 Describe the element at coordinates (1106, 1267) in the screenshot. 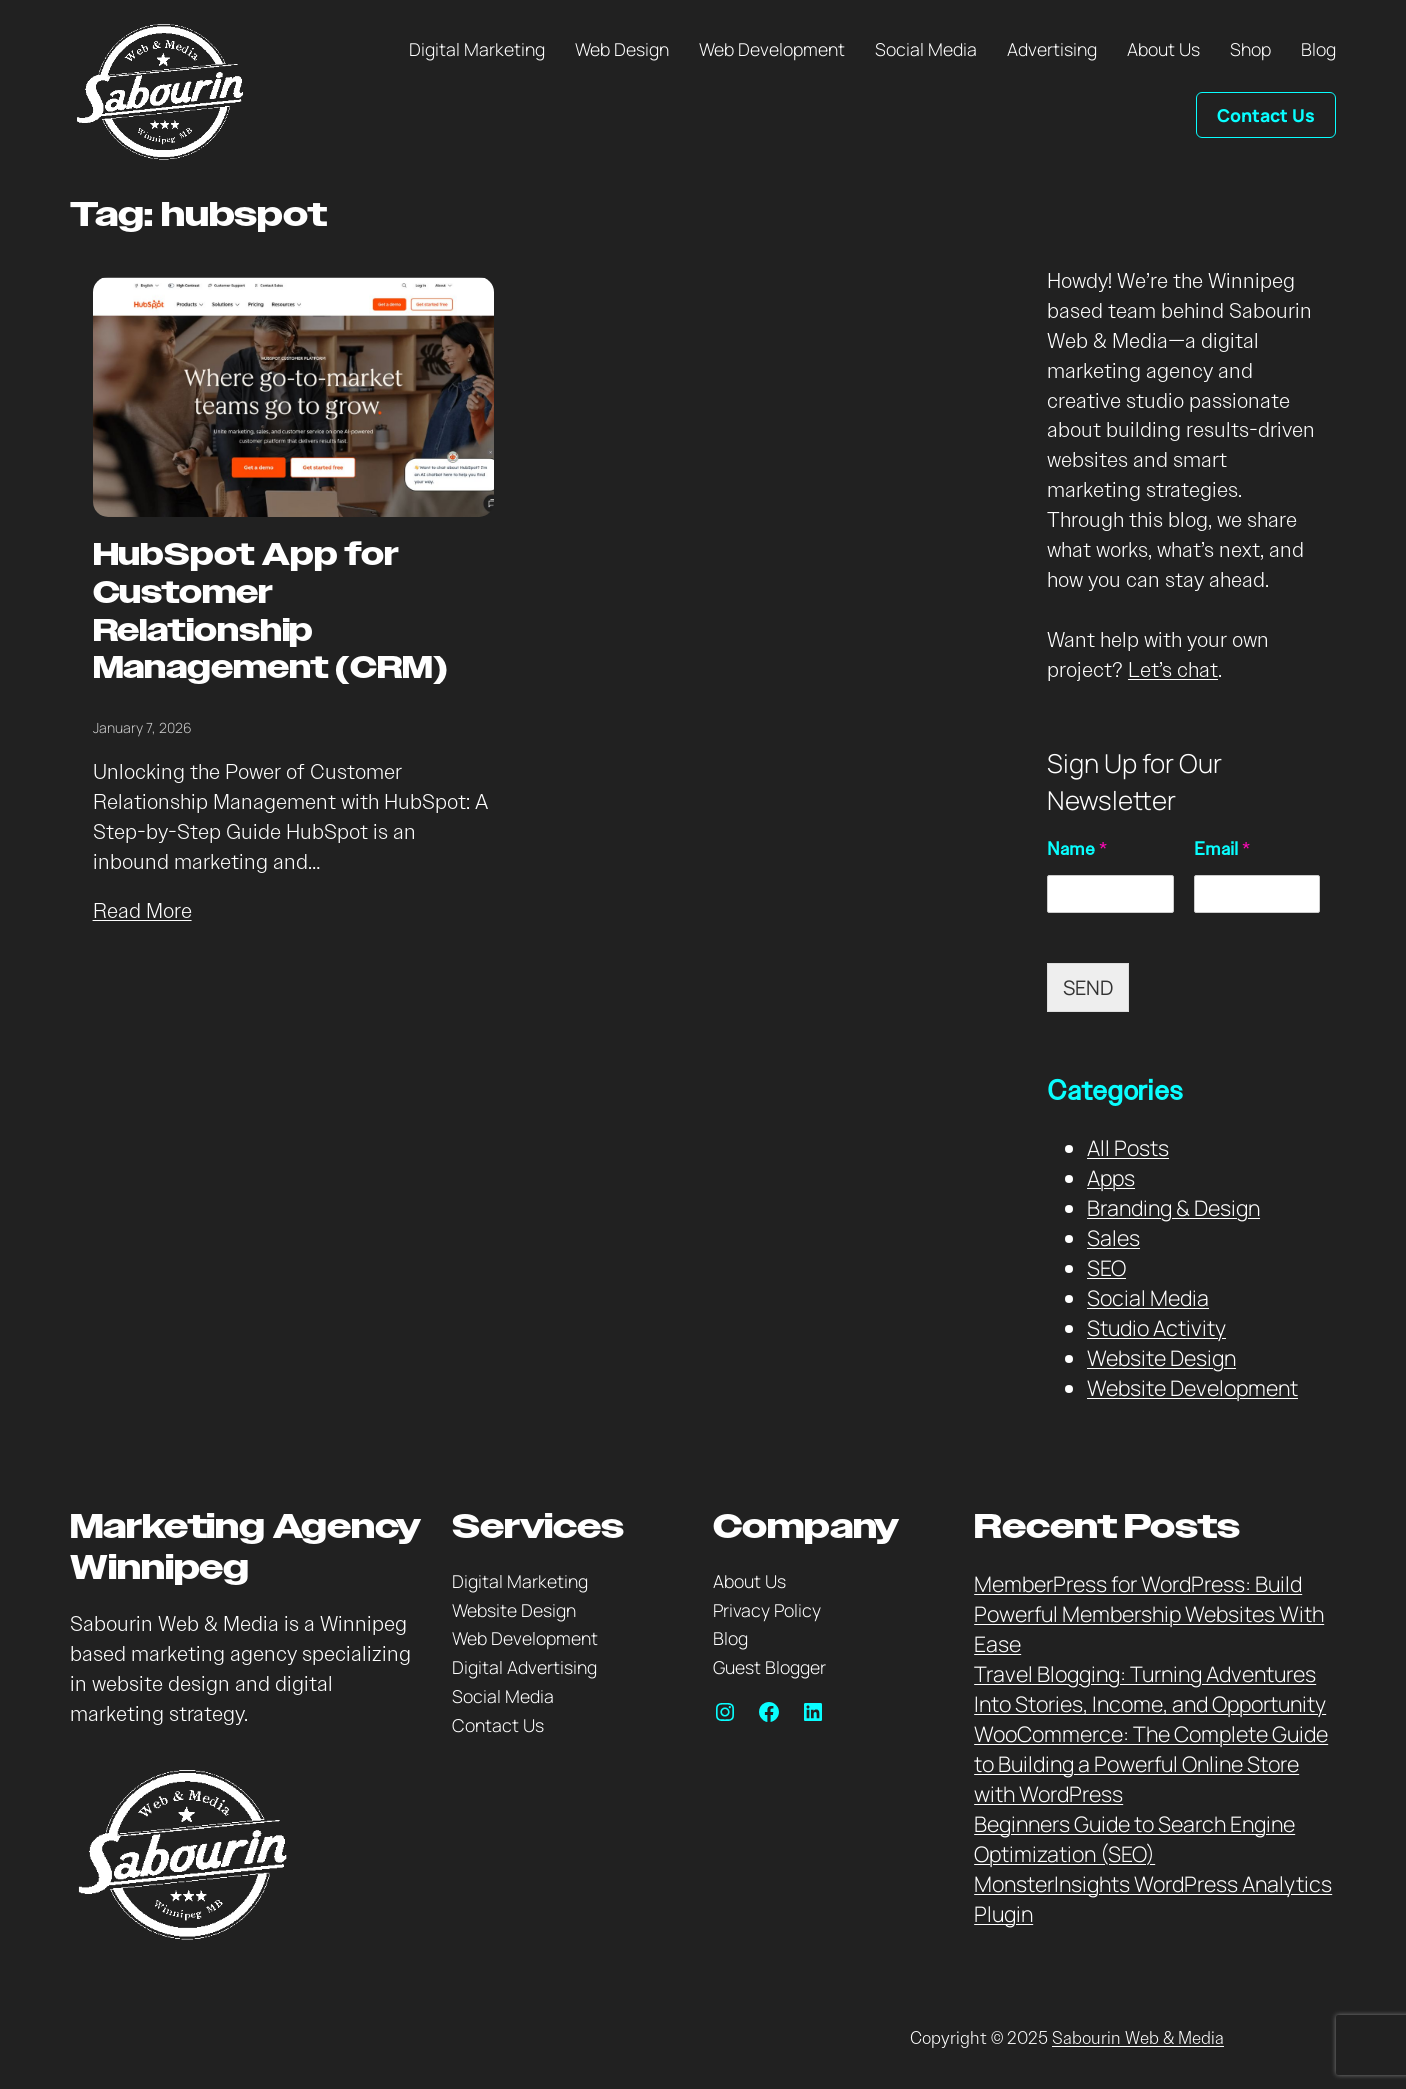

I see `SEO` at that location.